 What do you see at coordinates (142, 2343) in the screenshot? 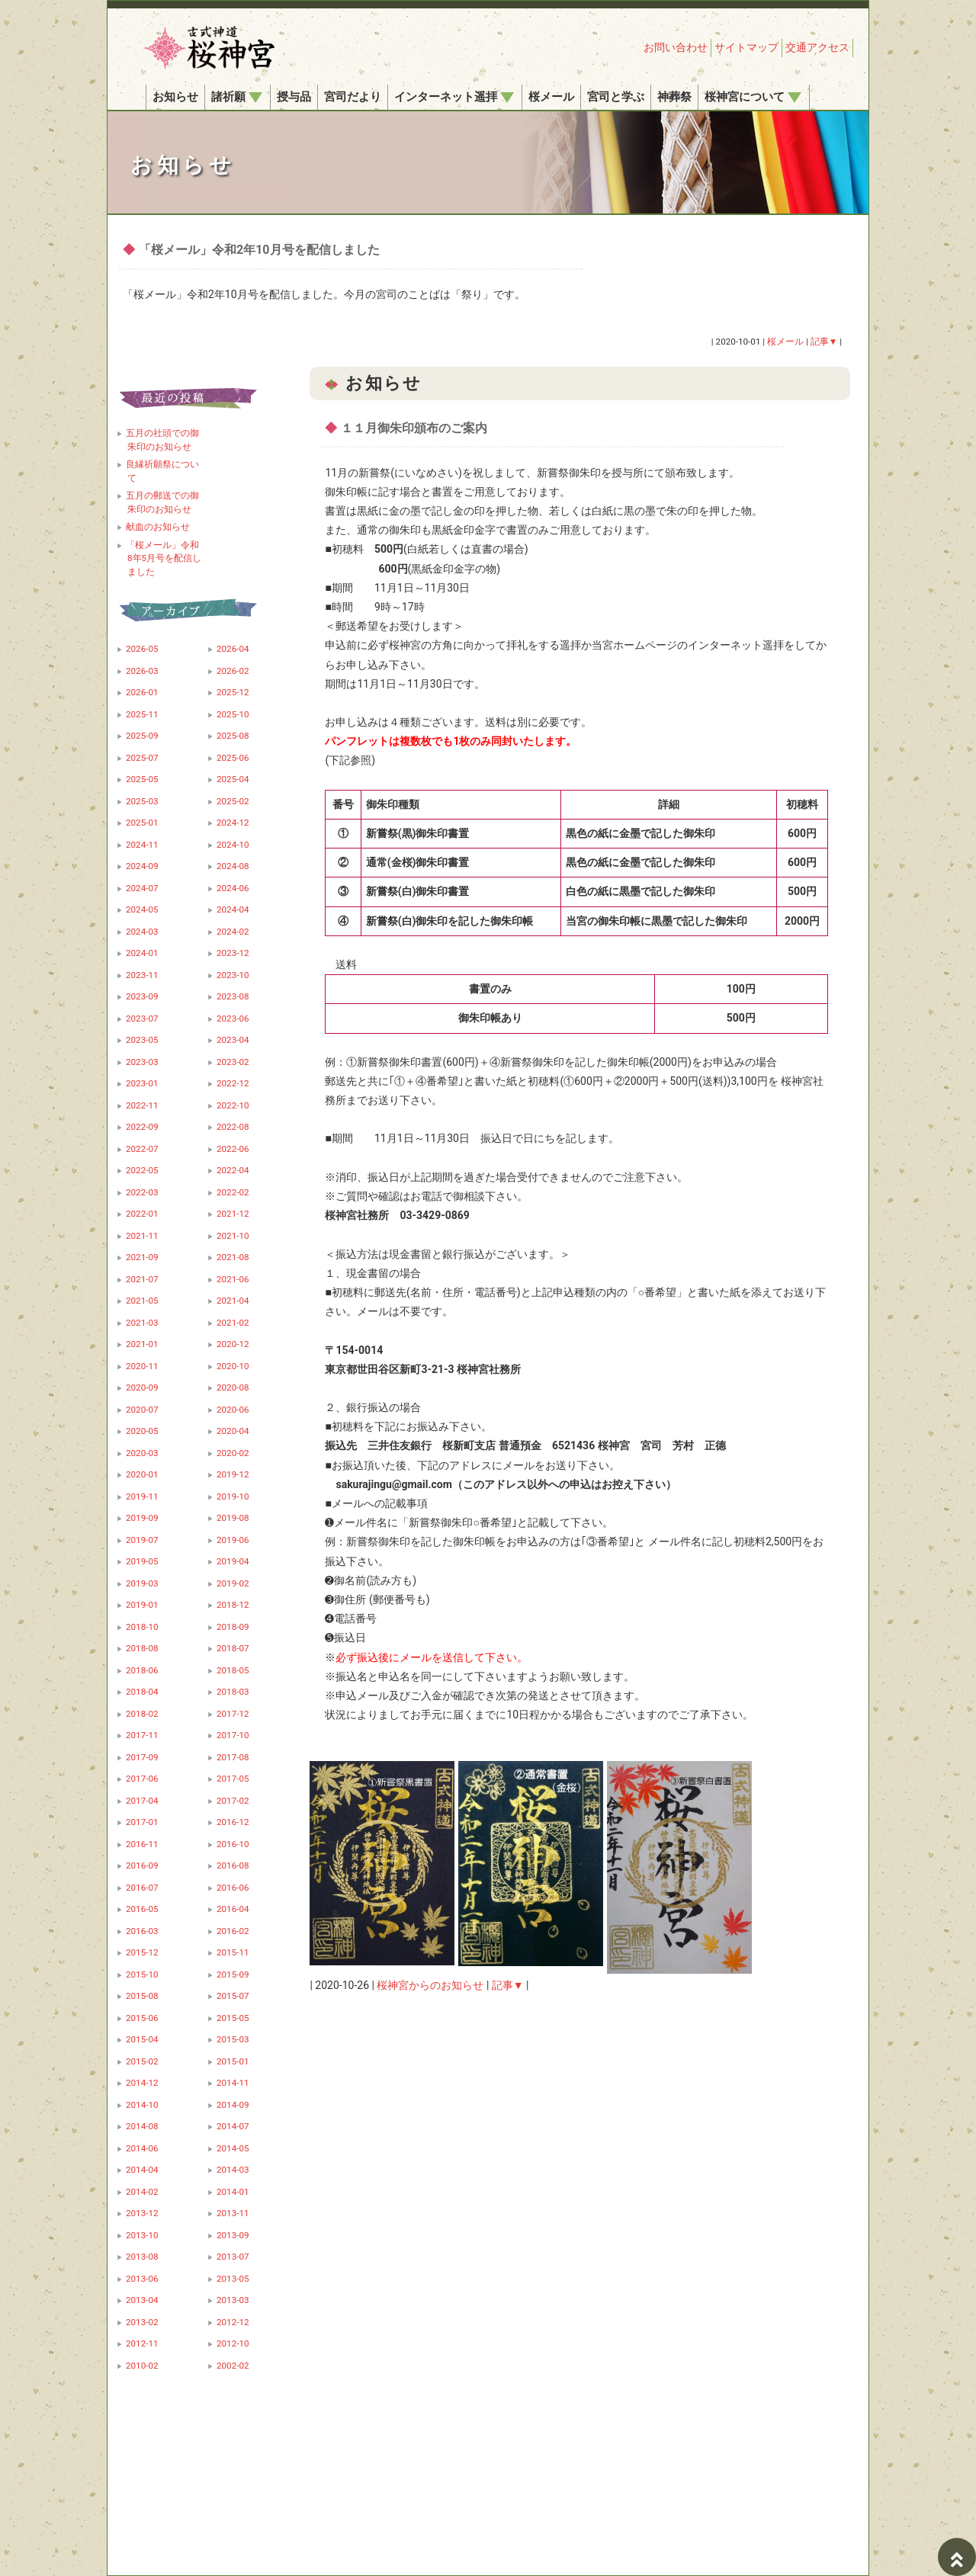
I see `2012-11` at bounding box center [142, 2343].